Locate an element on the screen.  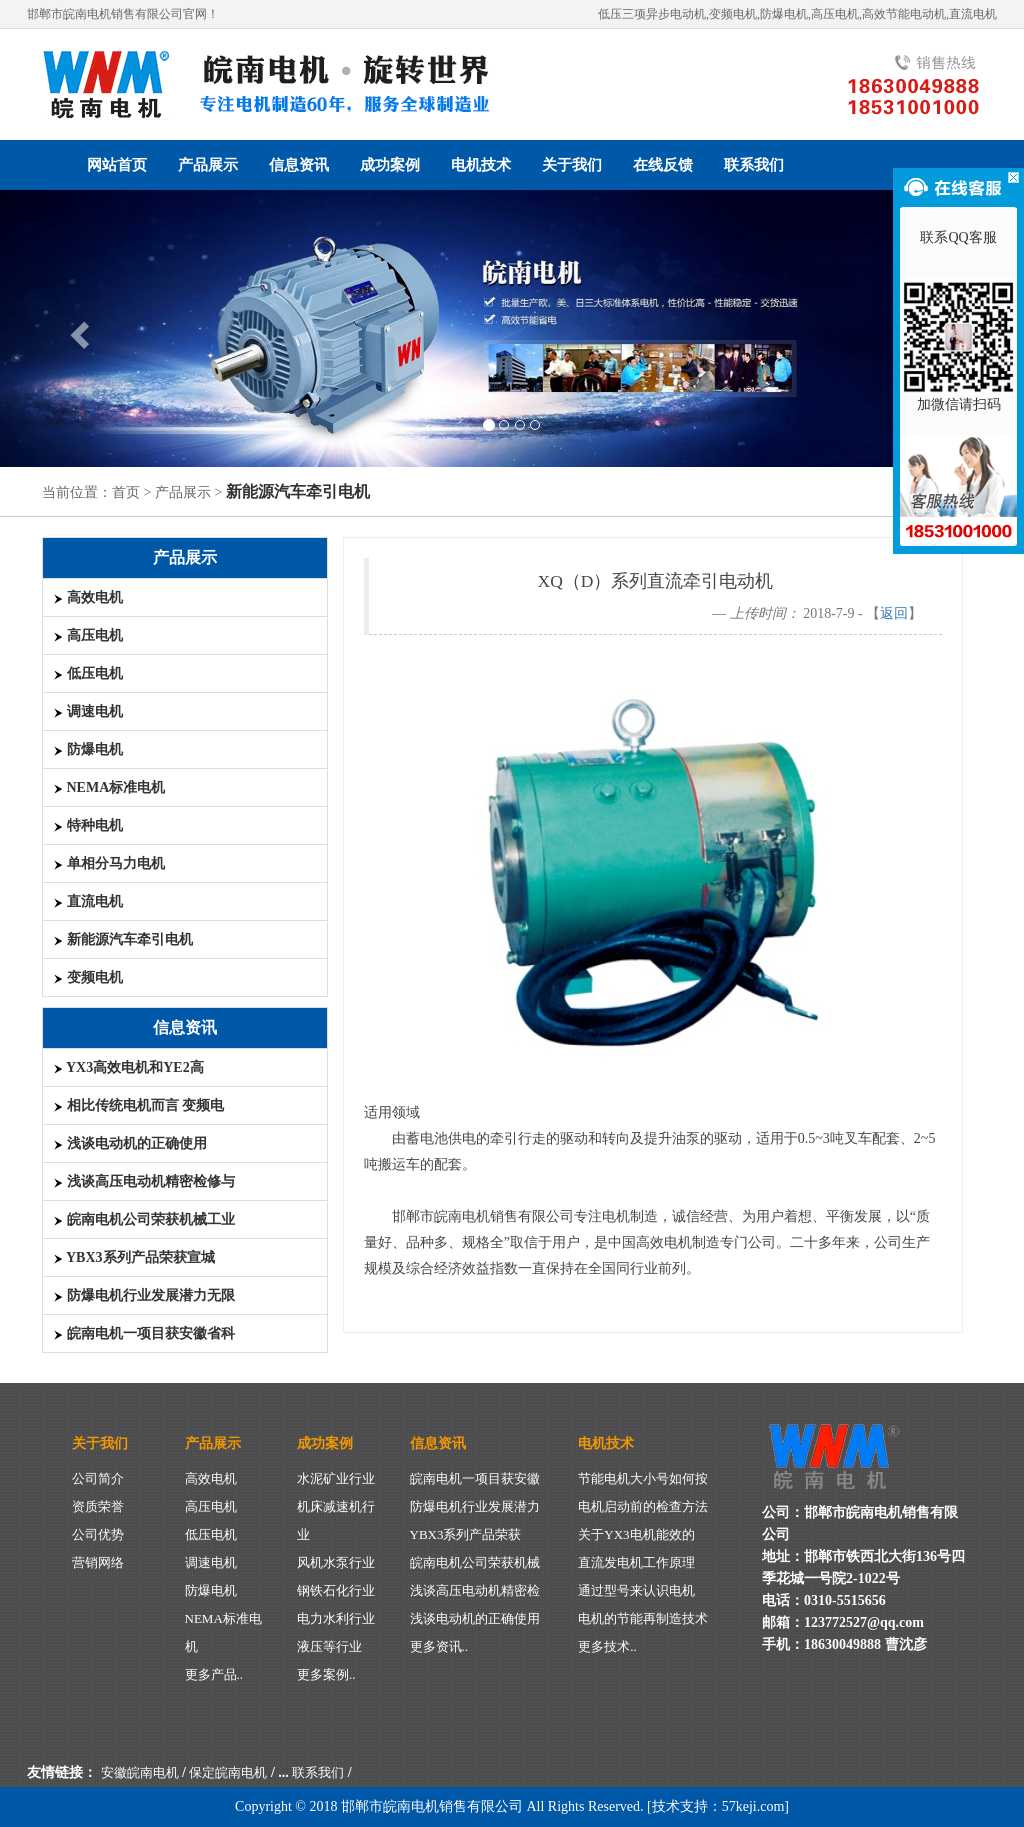
产品展示 is located at coordinates (208, 165).